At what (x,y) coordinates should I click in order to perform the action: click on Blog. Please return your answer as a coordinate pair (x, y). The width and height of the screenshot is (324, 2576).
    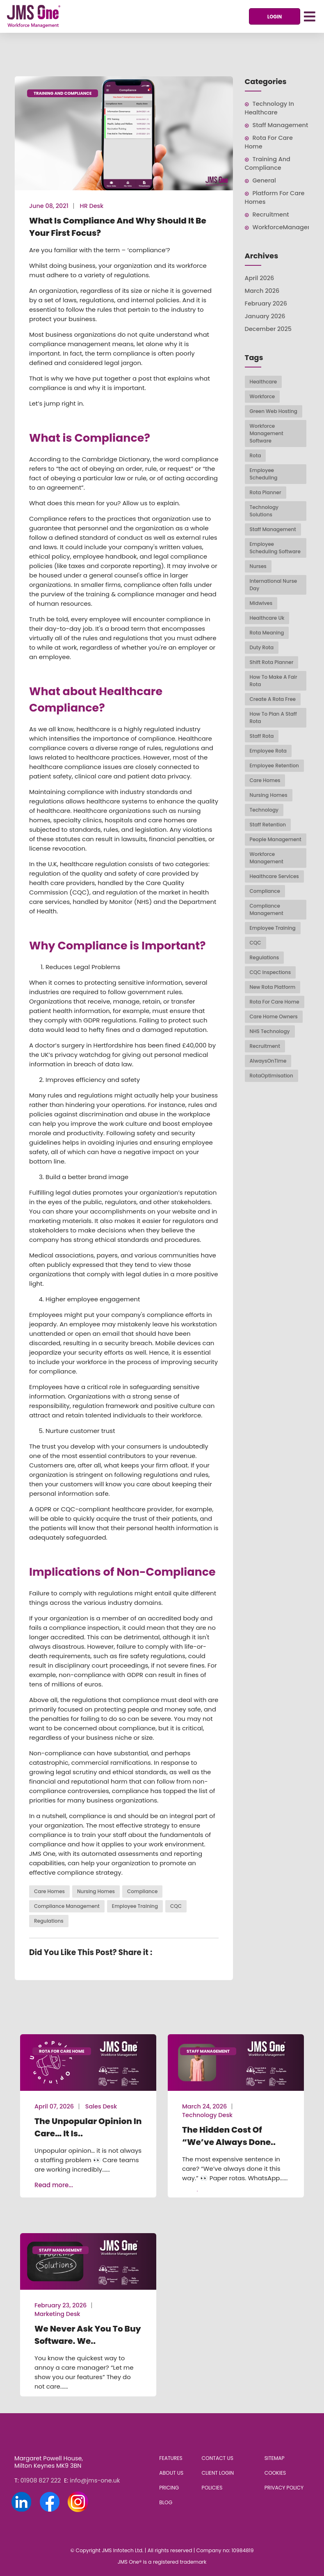
    Looking at the image, I should click on (165, 2502).